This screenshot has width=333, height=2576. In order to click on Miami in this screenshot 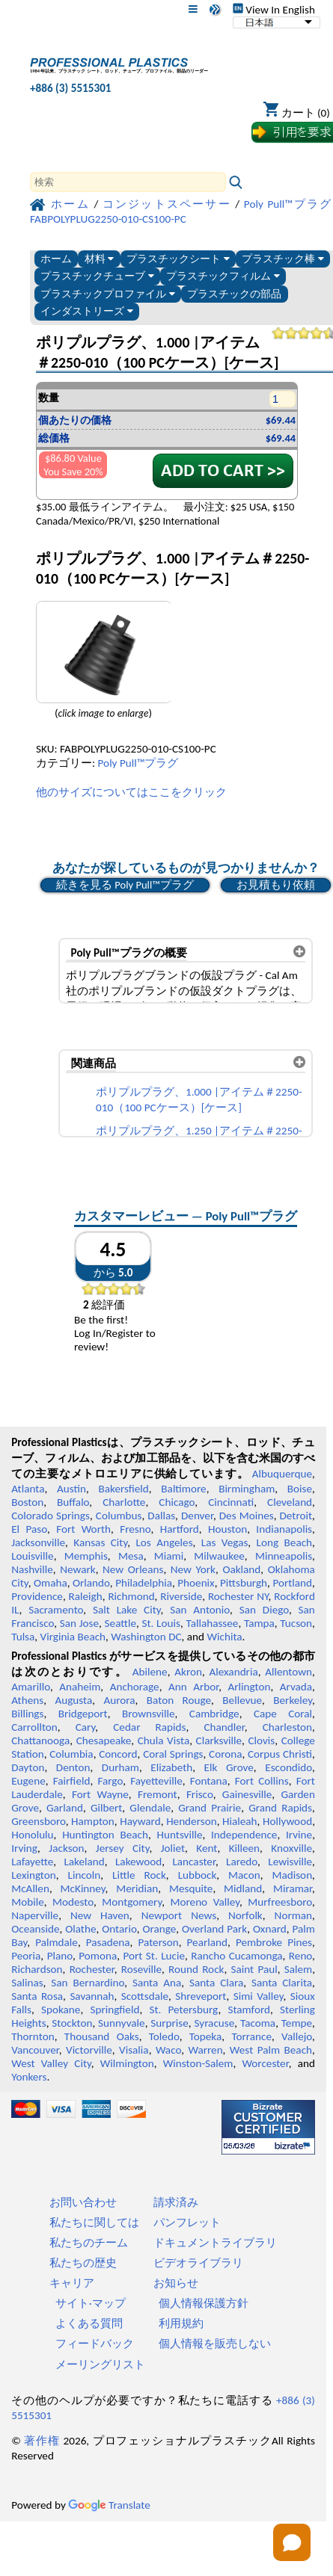, I will do `click(168, 1556)`.